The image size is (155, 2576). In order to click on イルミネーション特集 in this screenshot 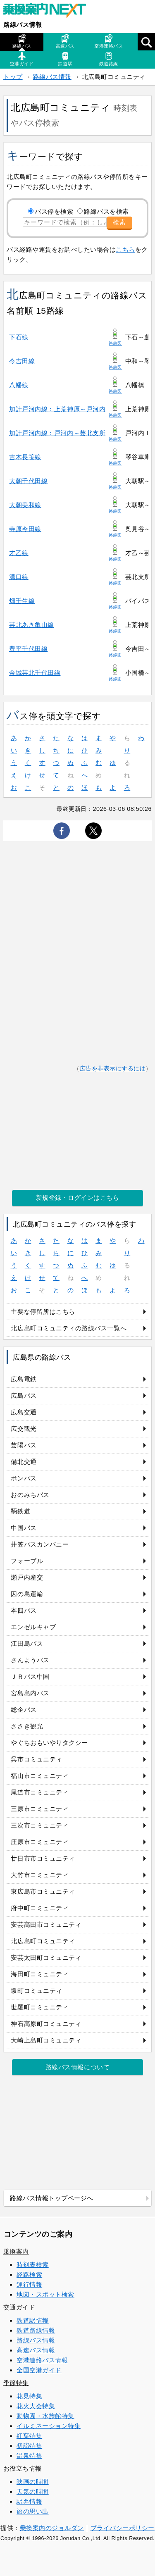, I will do `click(49, 2425)`.